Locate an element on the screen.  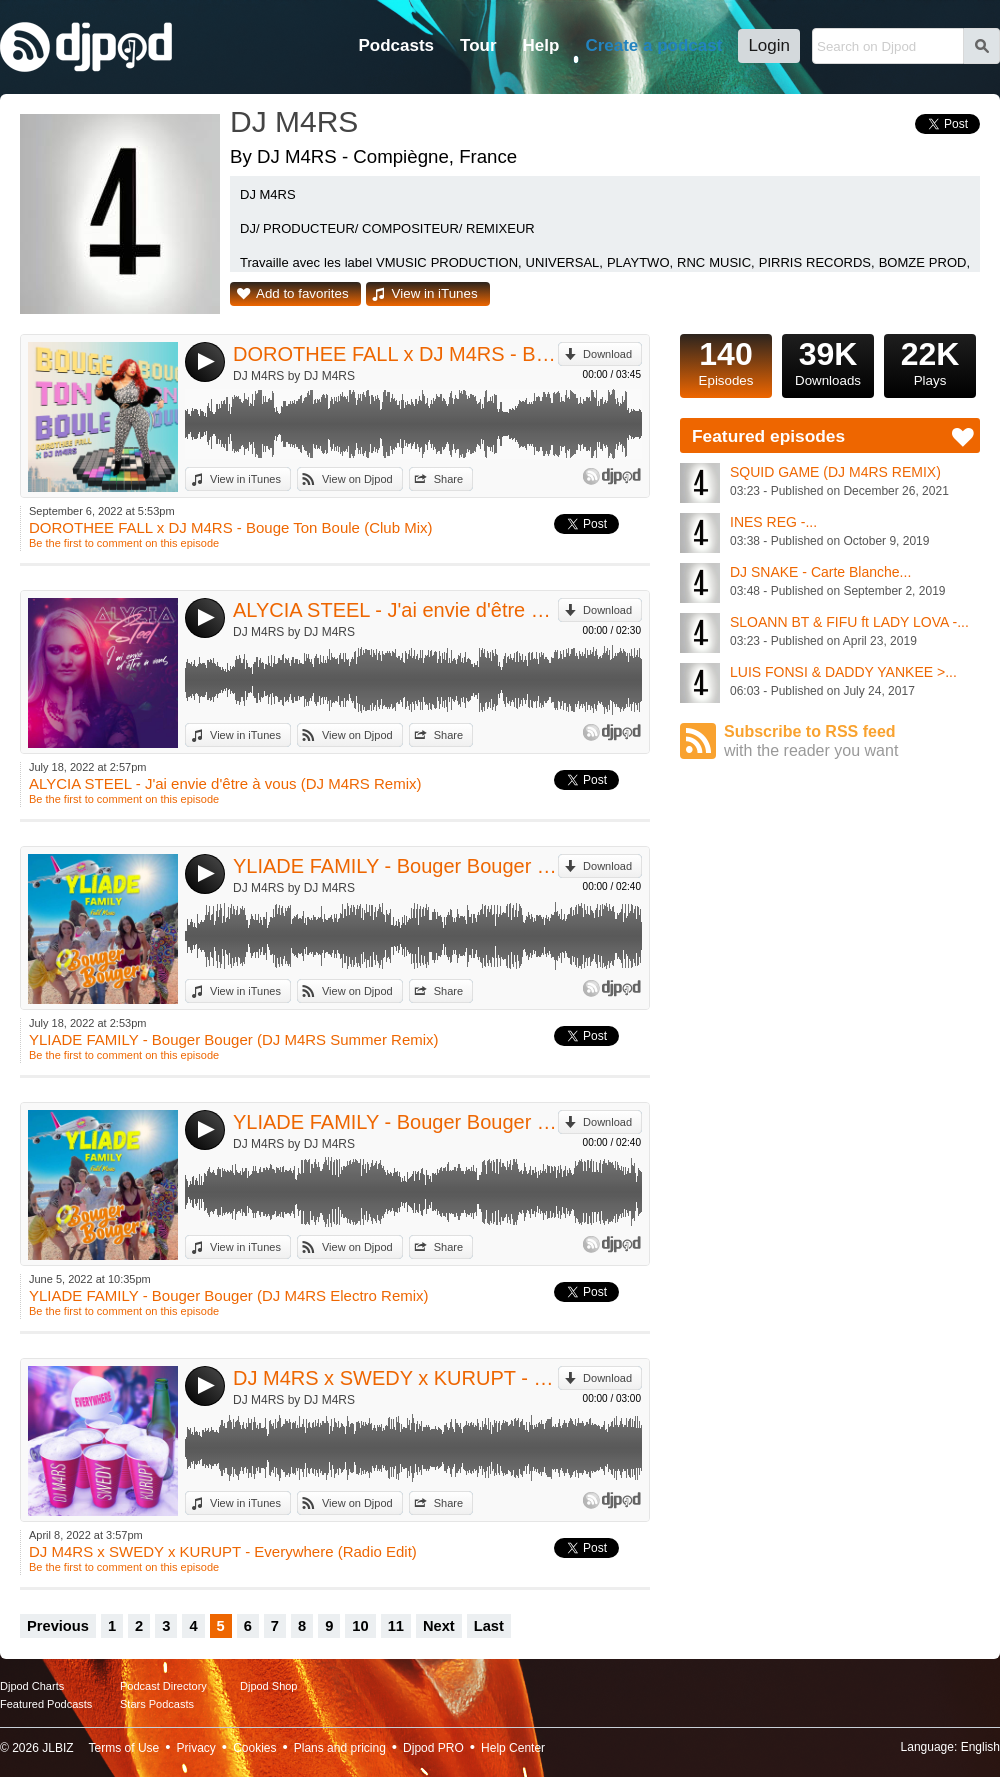
Help Center is located at coordinates (513, 1748).